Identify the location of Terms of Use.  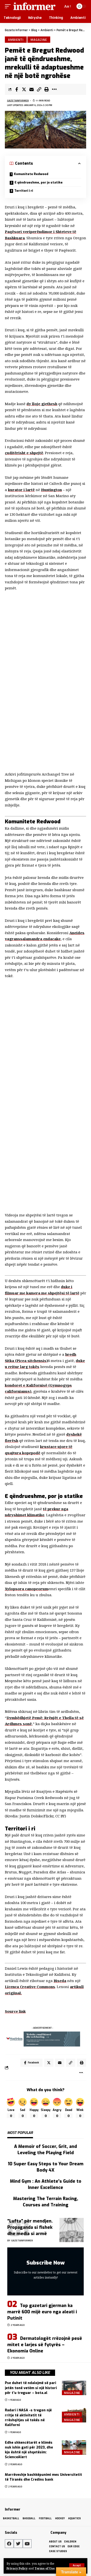
(44, 2568).